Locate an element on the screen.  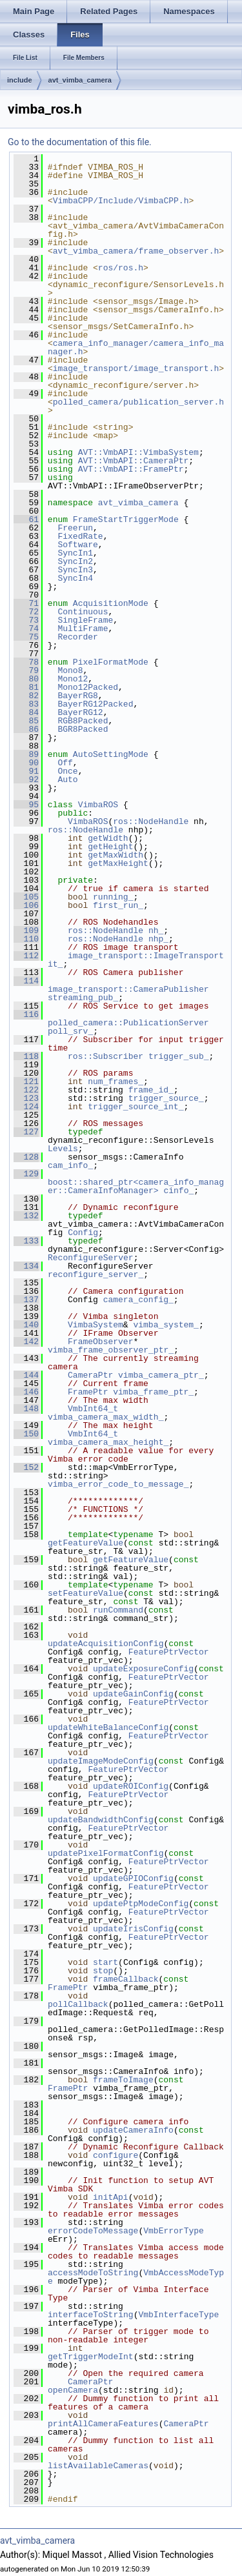
127 is located at coordinates (26, 1132).